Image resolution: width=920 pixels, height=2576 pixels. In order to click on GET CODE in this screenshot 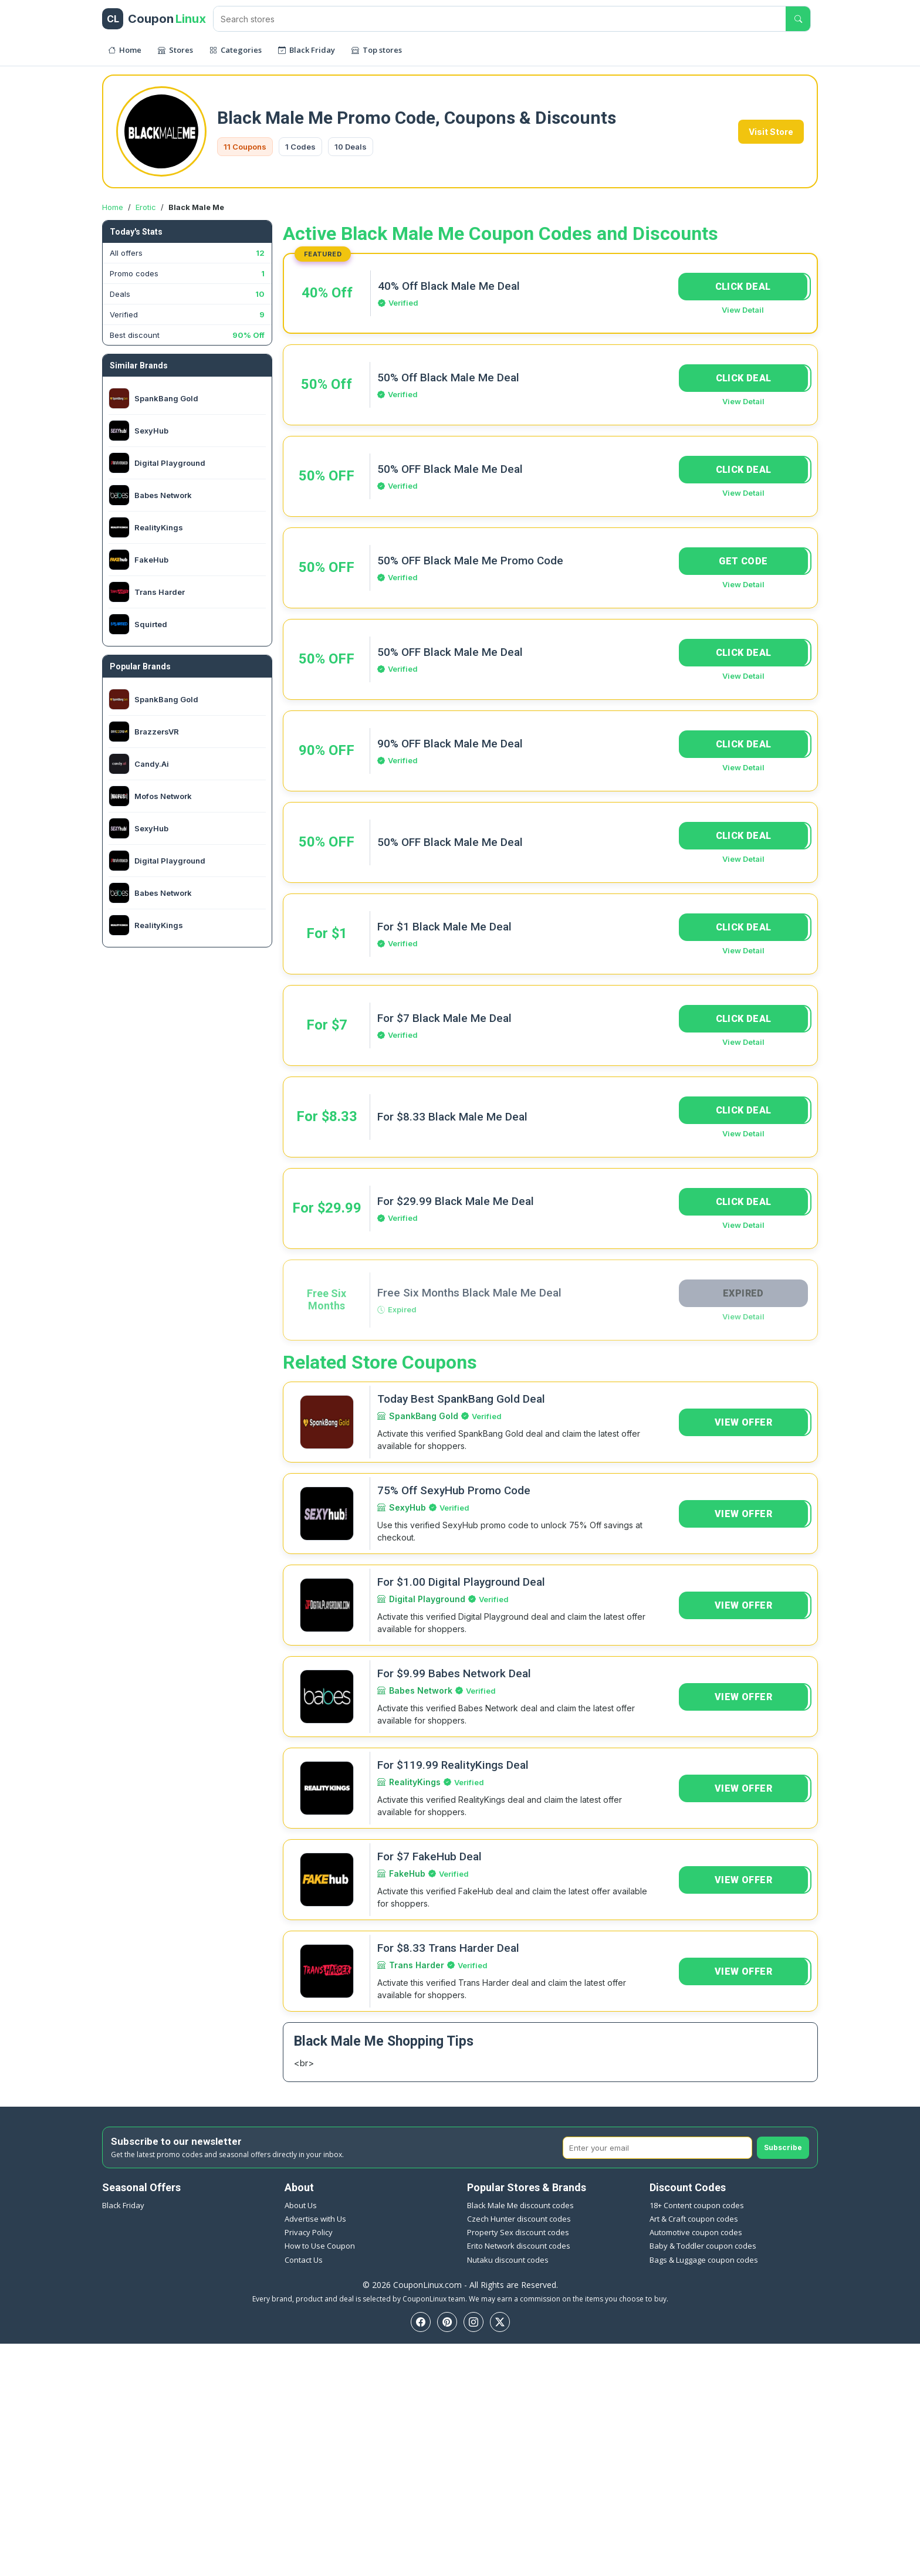, I will do `click(743, 561)`.